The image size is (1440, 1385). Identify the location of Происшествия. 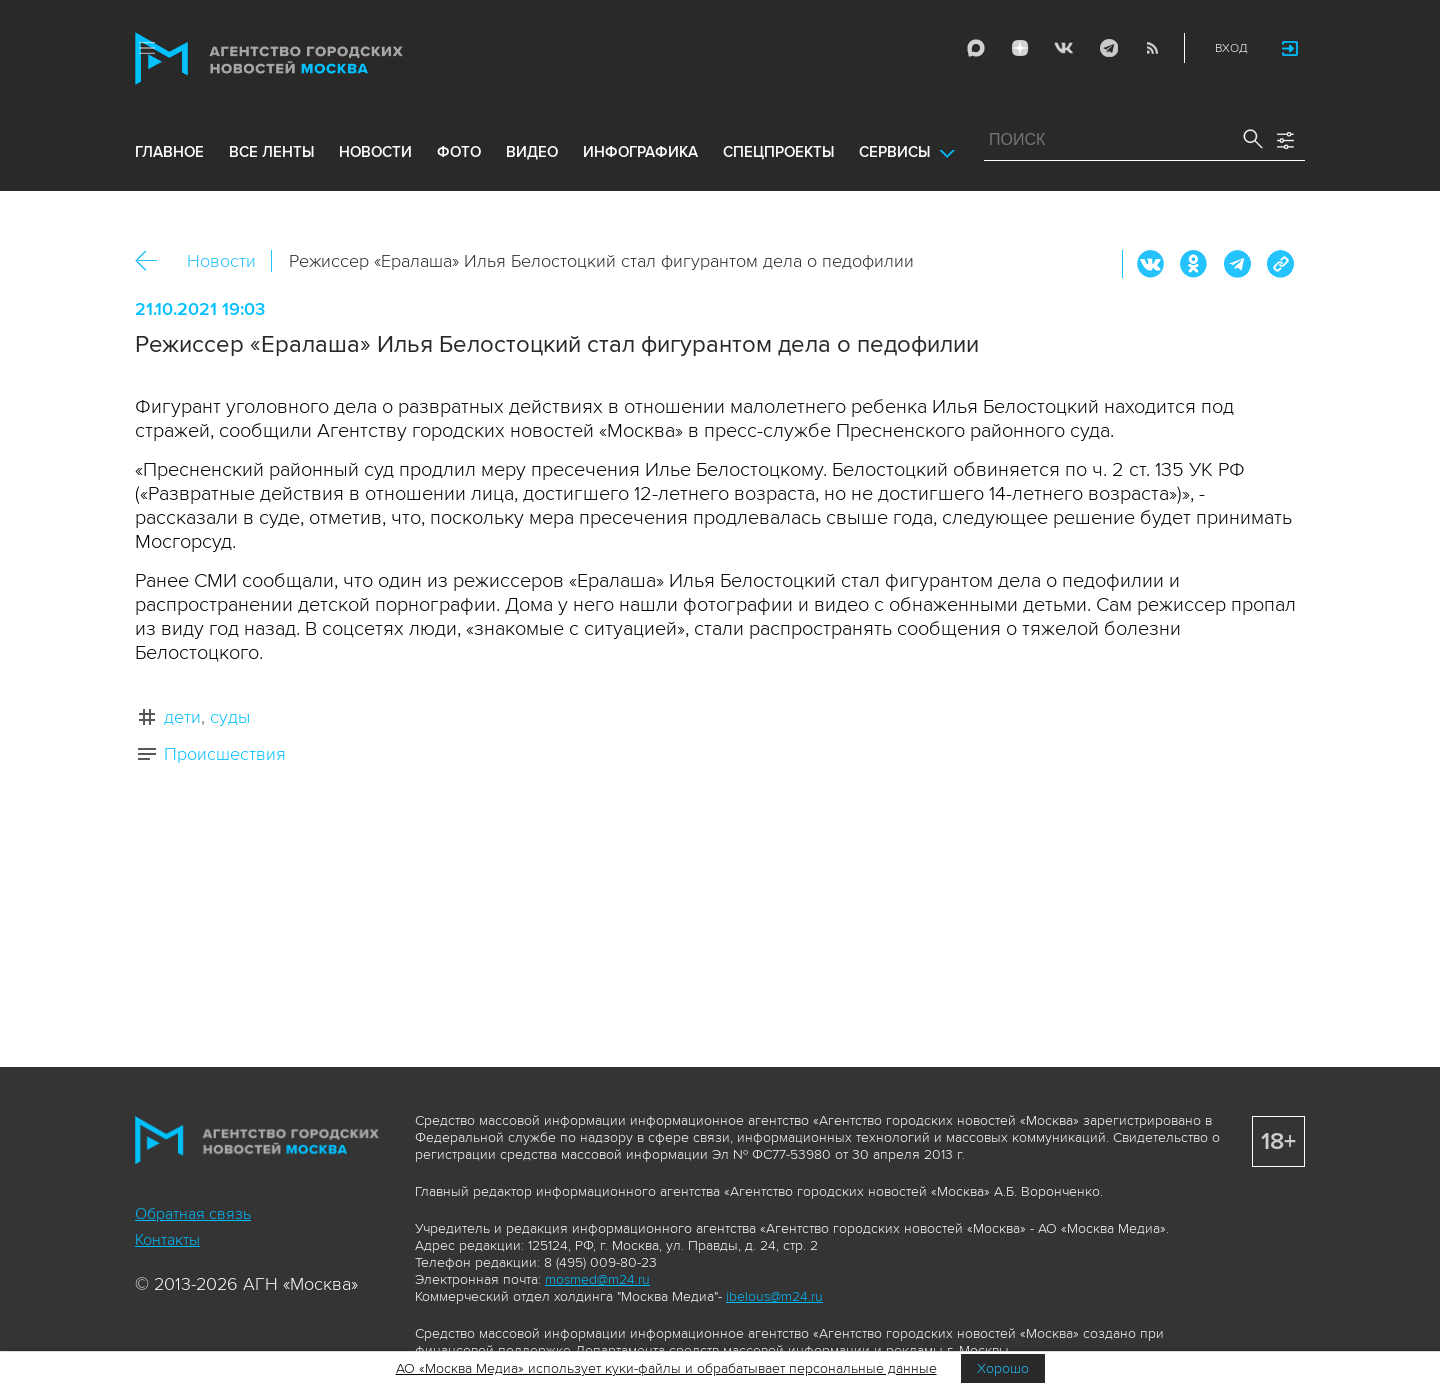
(225, 754).